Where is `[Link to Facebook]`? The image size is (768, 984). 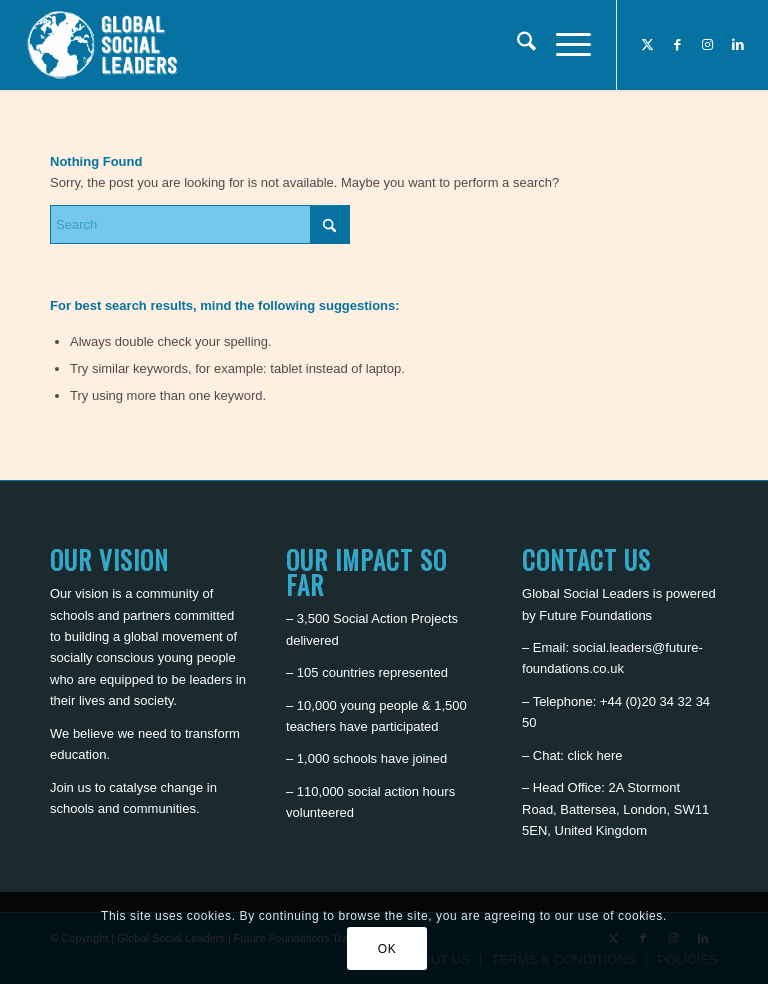
[Link to Facebook] is located at coordinates (678, 45).